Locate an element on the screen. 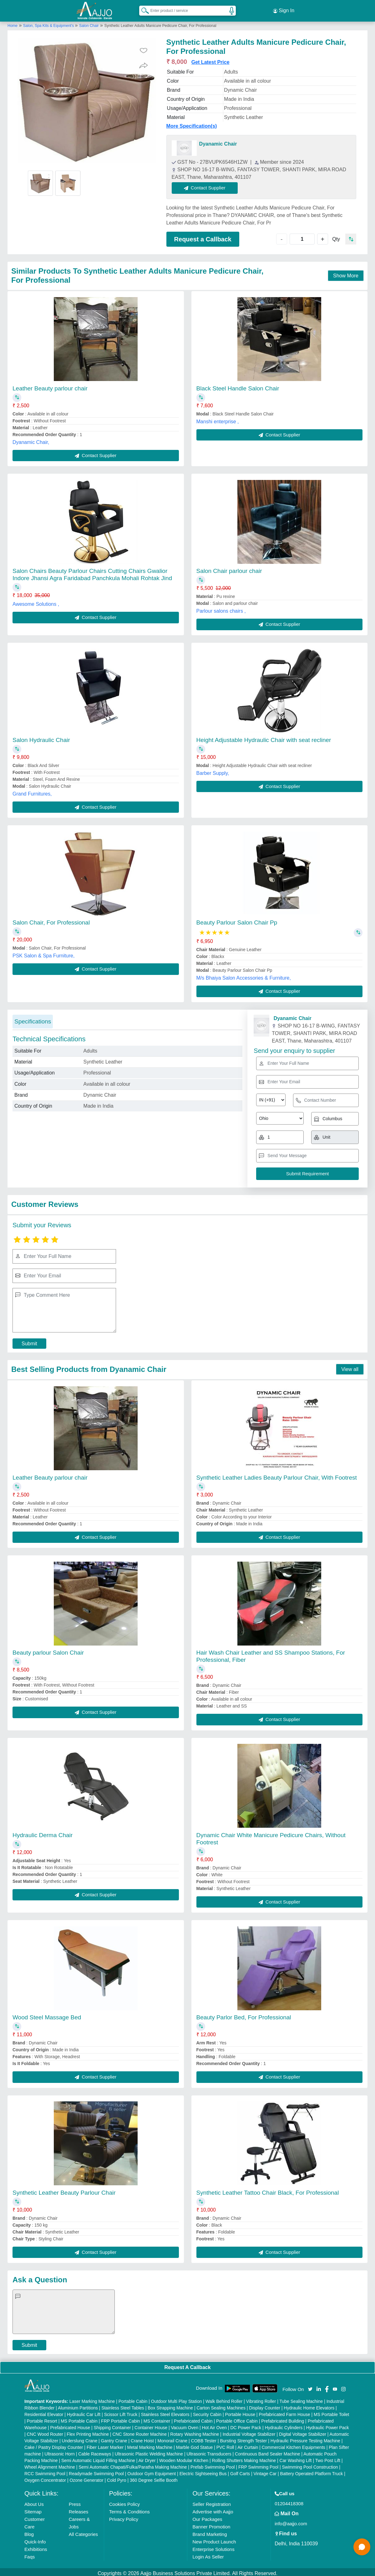 The width and height of the screenshot is (375, 2576). Security Cabin is located at coordinates (207, 2411).